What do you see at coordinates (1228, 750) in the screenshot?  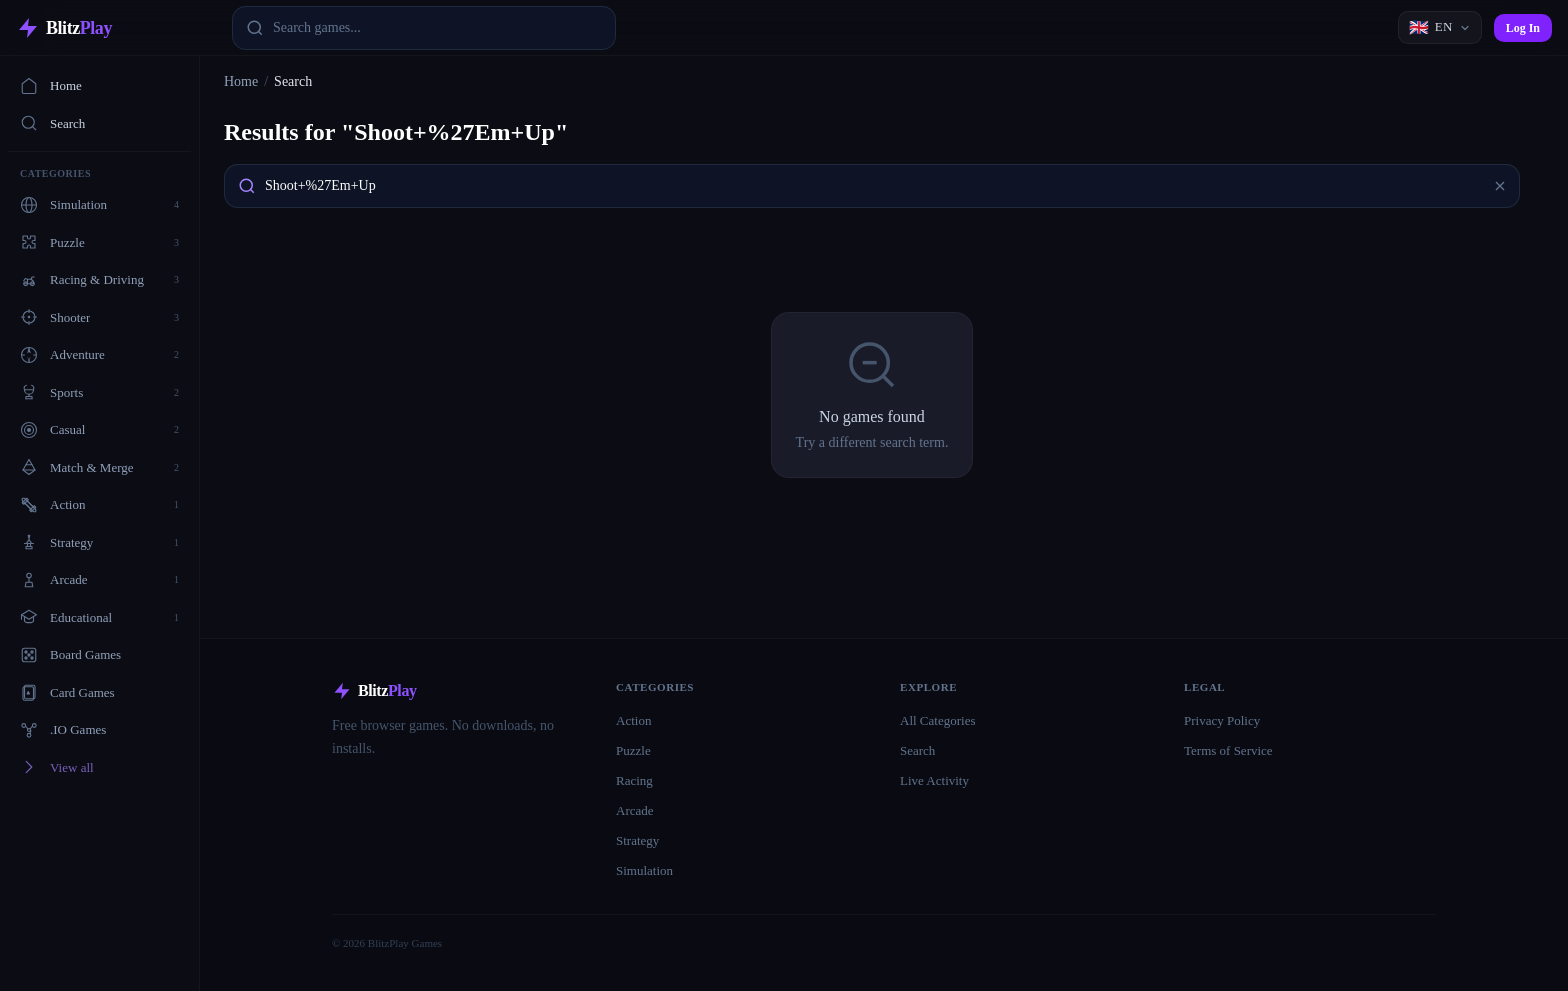 I see `Terms of Service` at bounding box center [1228, 750].